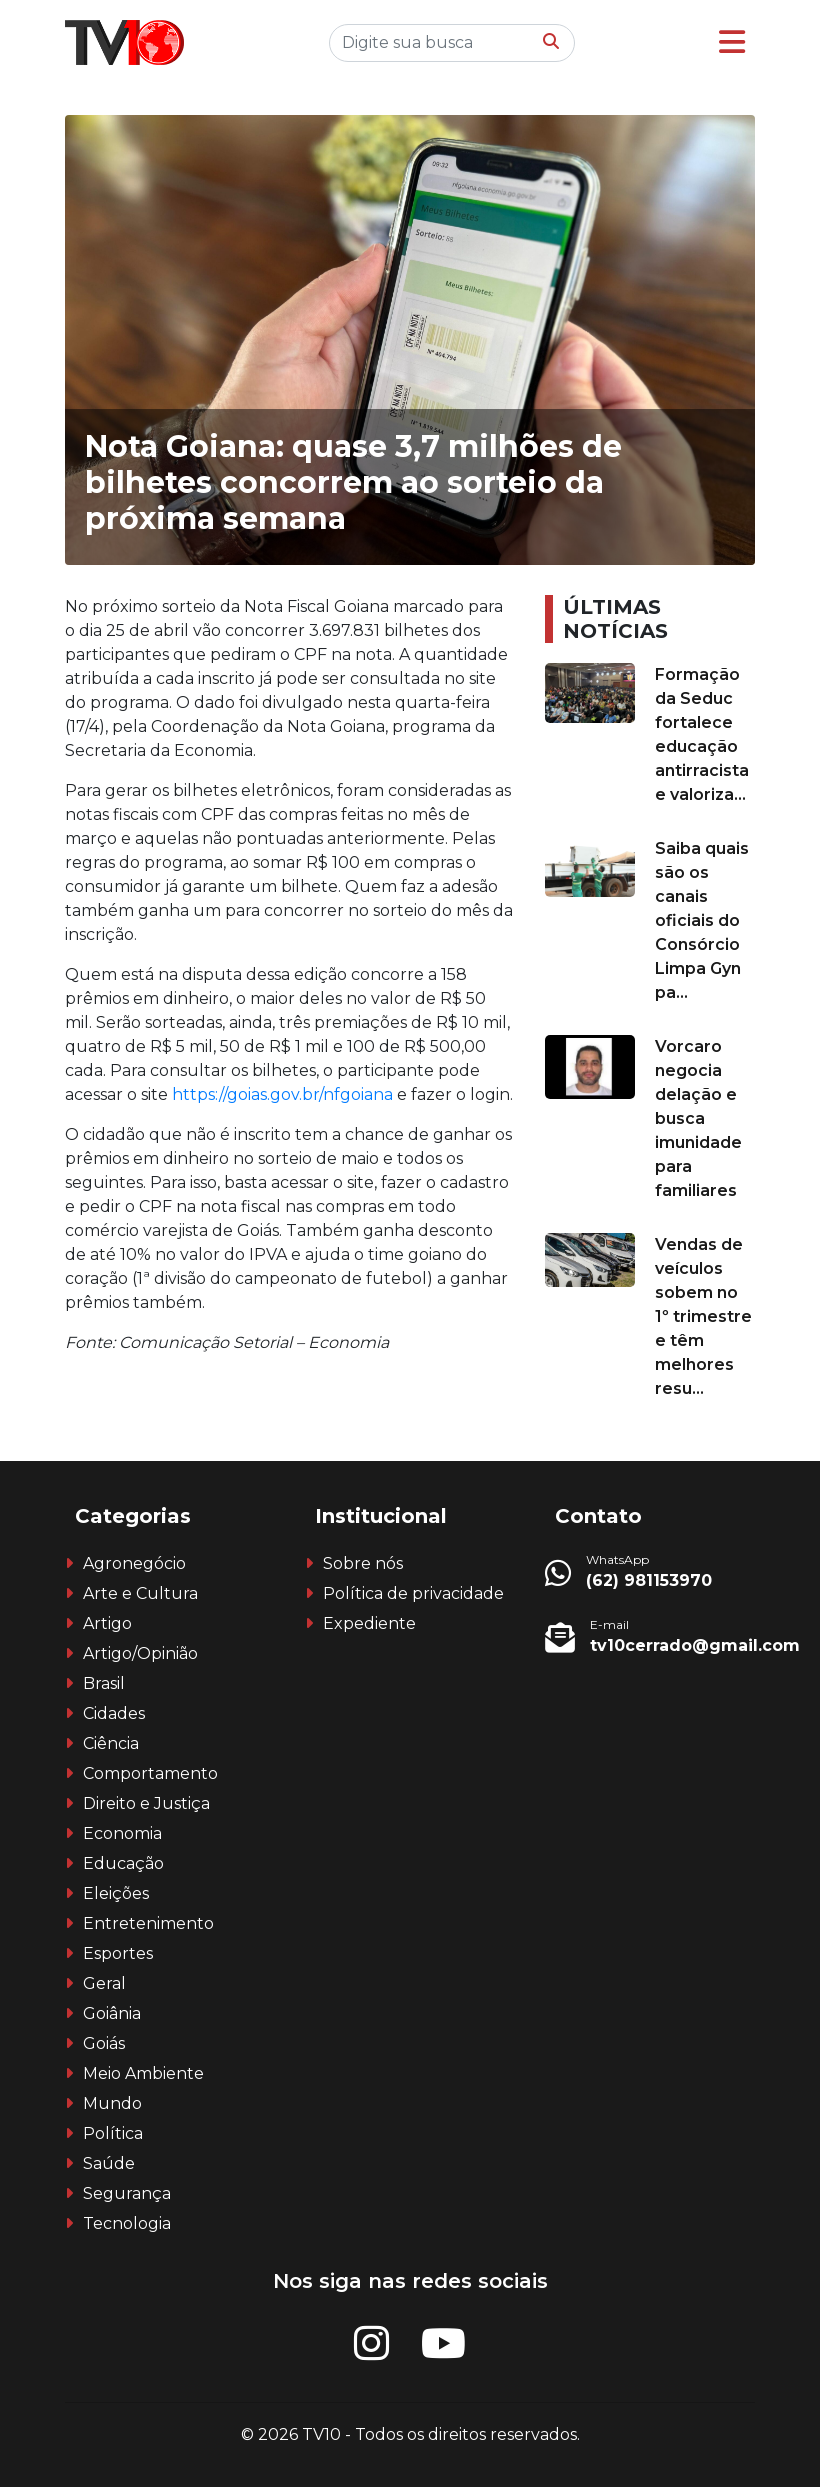 The width and height of the screenshot is (820, 2487). What do you see at coordinates (123, 1863) in the screenshot?
I see `Educação` at bounding box center [123, 1863].